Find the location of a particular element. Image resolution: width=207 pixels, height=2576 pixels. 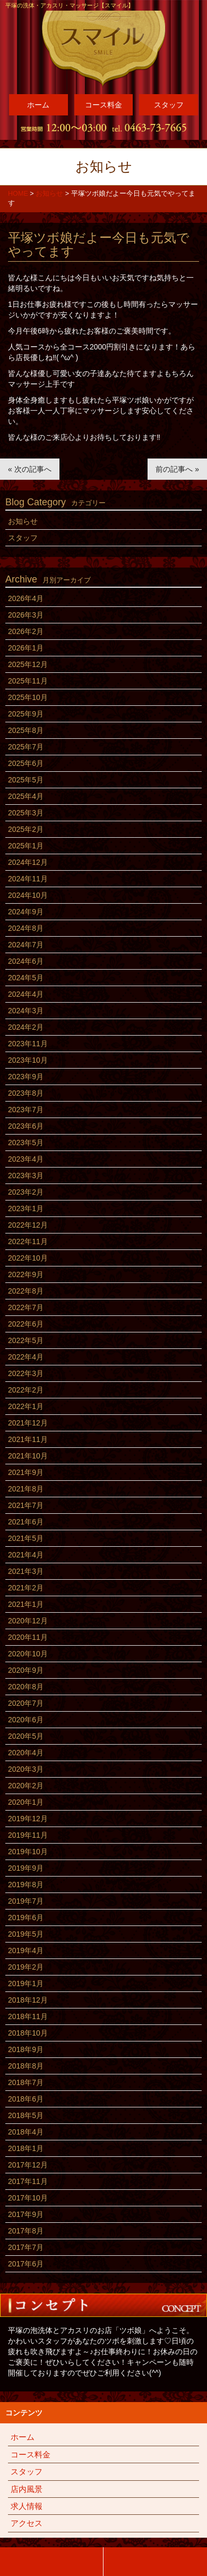

2024年8月 is located at coordinates (26, 928).